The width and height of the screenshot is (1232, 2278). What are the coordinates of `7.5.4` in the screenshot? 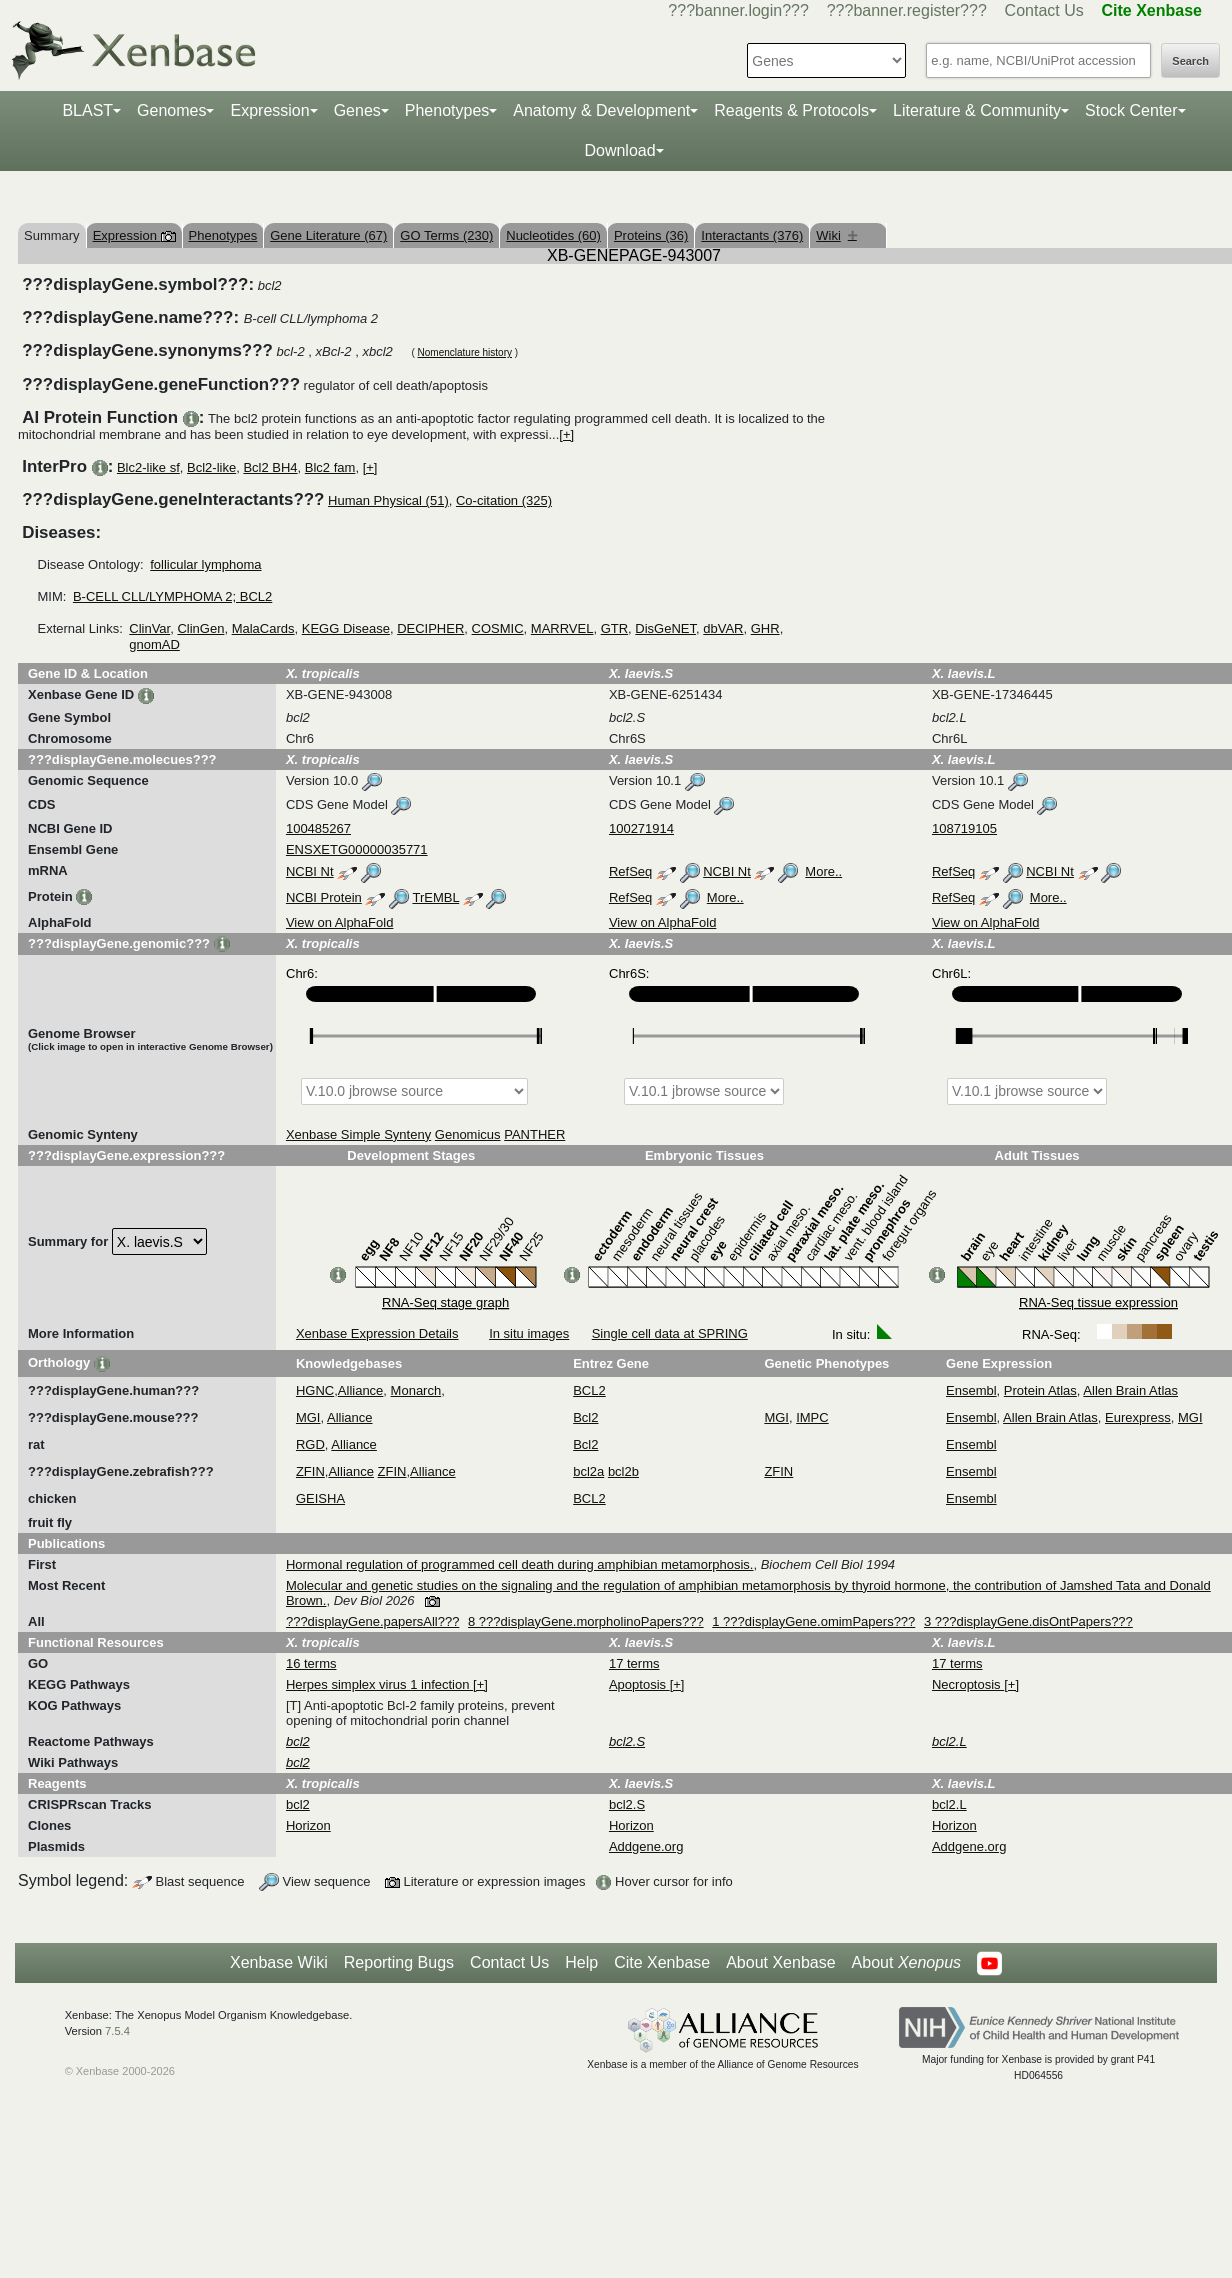 It's located at (117, 2031).